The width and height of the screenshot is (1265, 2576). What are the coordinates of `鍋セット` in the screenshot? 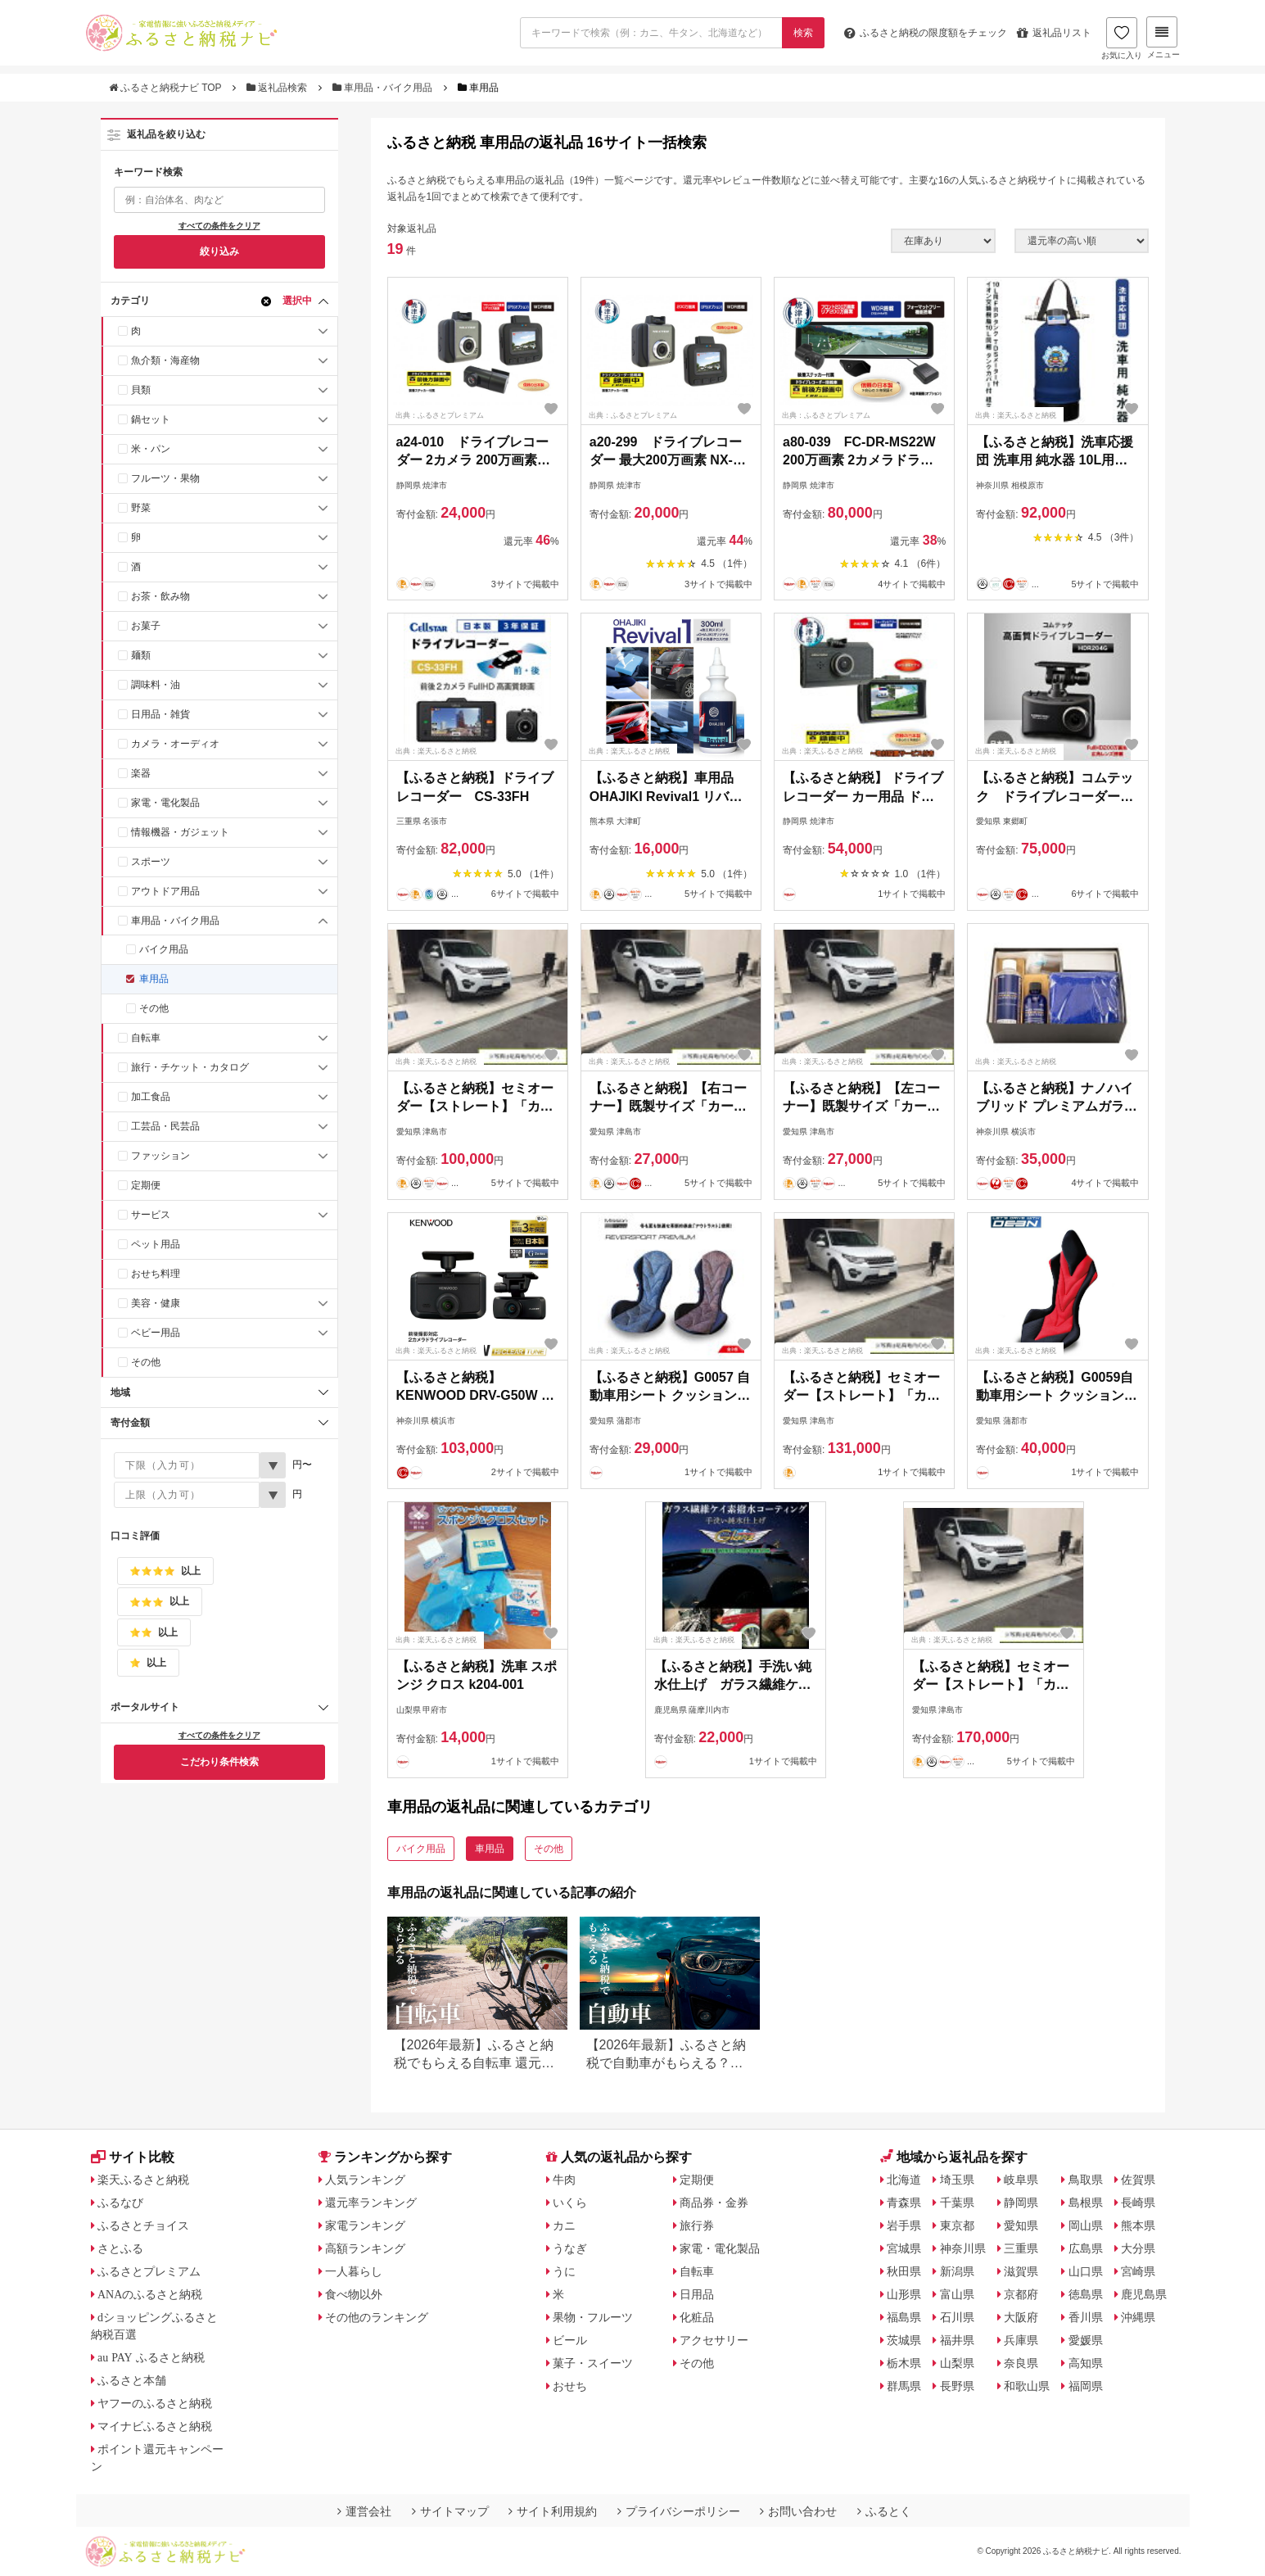 It's located at (150, 419).